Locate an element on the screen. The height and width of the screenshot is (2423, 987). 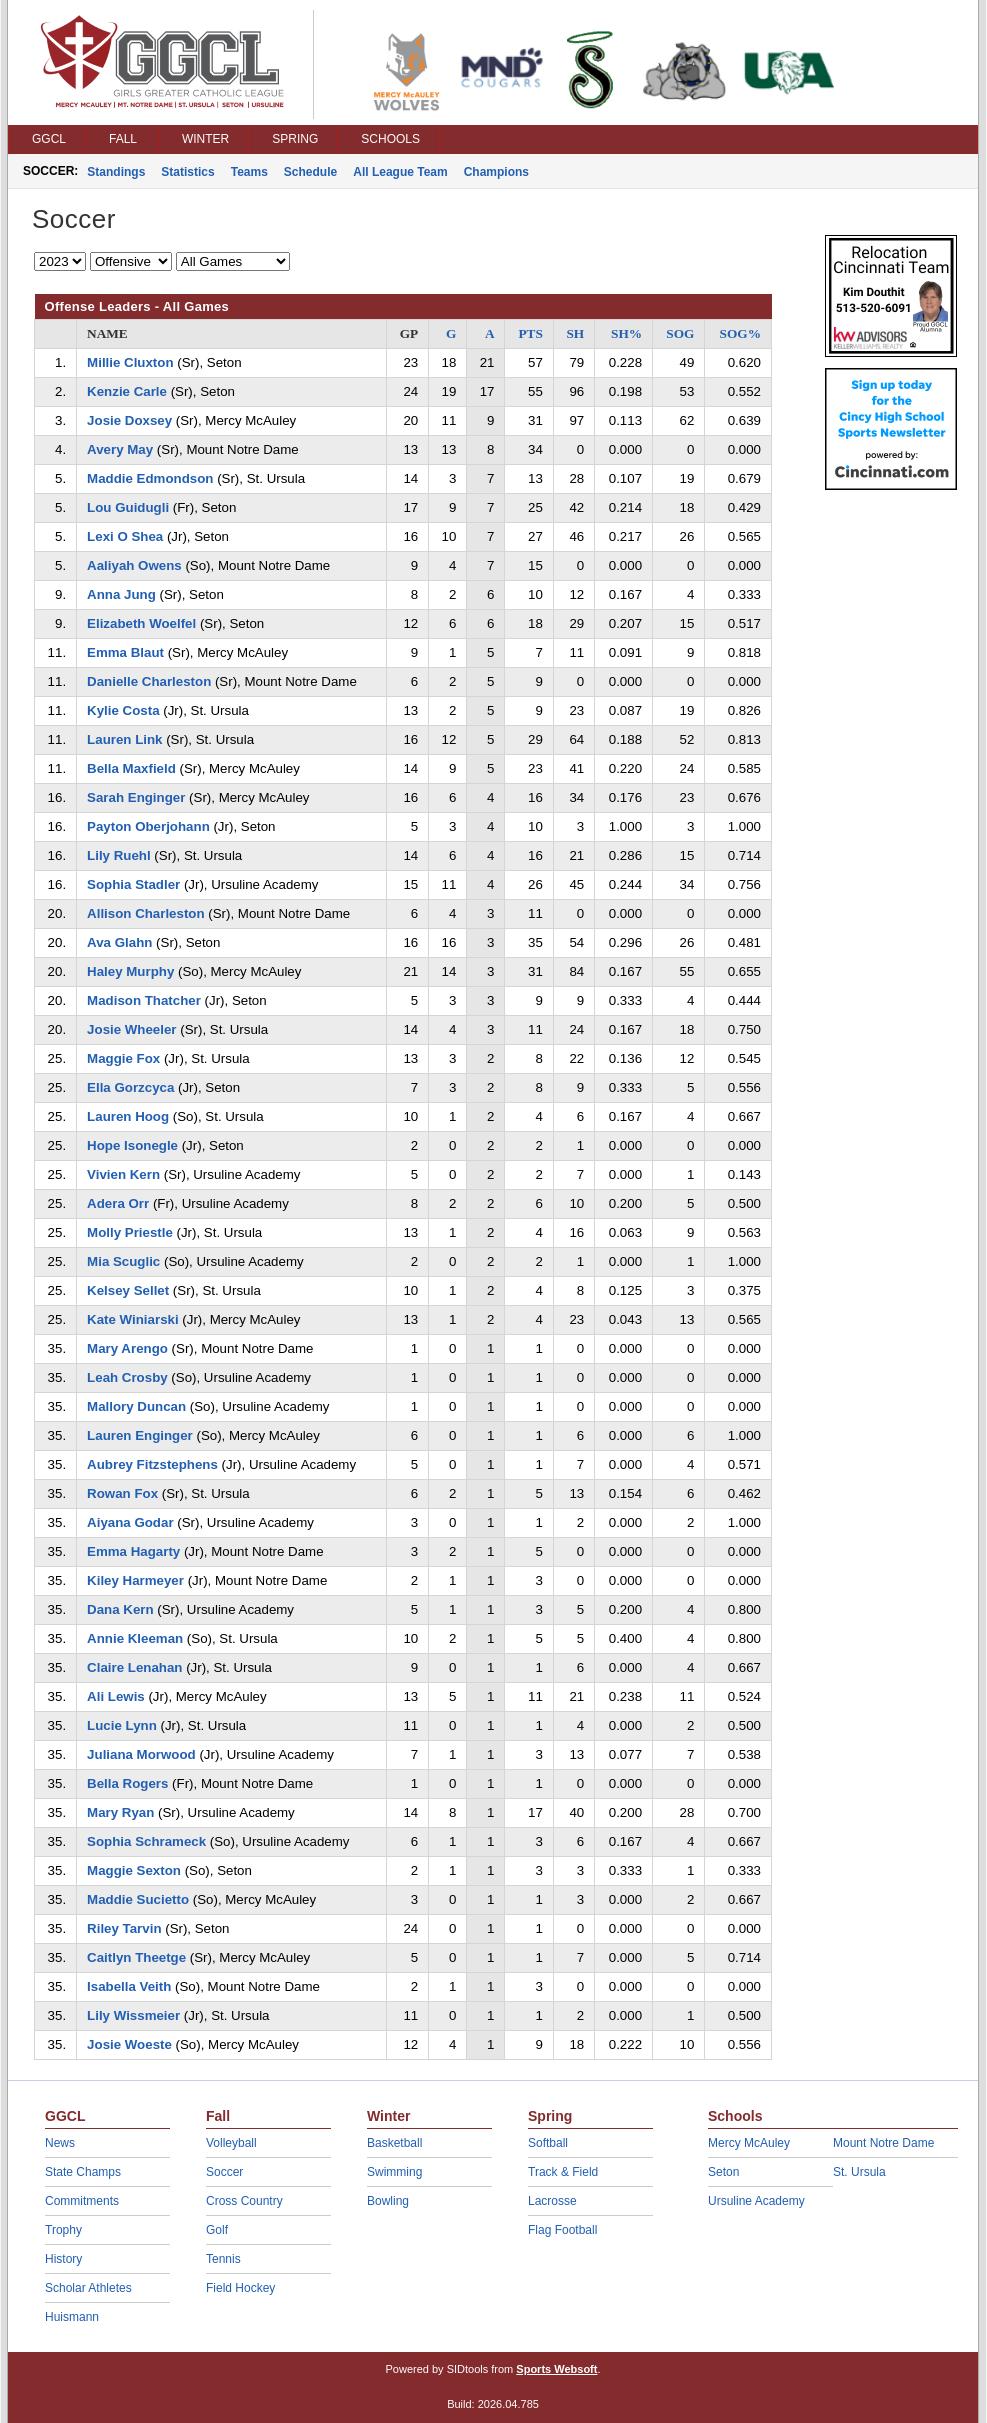
Soccer is located at coordinates (224, 2172).